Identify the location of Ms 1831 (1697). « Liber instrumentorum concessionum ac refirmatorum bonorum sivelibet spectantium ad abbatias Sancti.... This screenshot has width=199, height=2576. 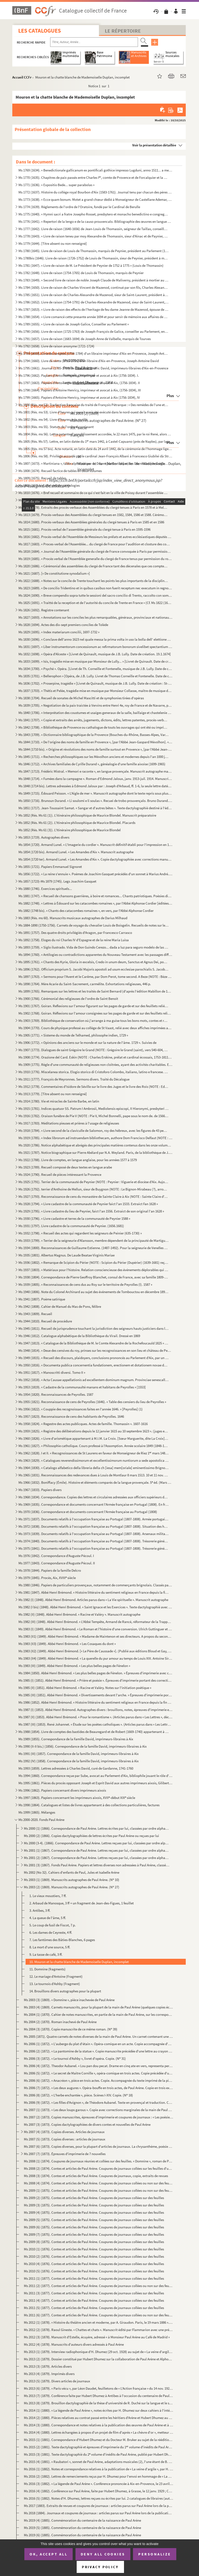
(95, 646).